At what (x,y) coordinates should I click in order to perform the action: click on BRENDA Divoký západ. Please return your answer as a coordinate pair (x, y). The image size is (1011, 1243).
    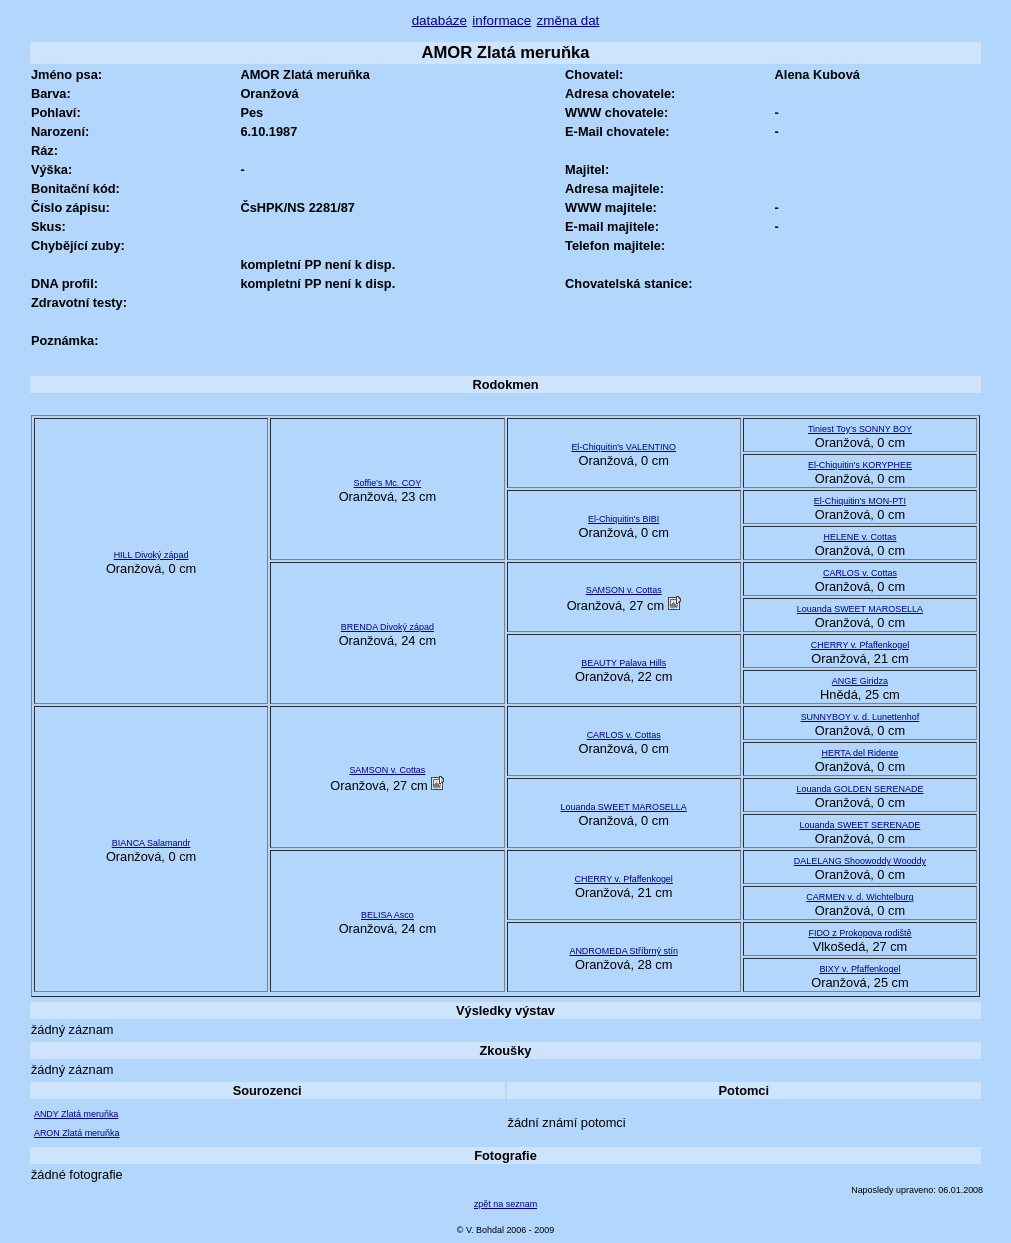
    Looking at the image, I should click on (387, 627).